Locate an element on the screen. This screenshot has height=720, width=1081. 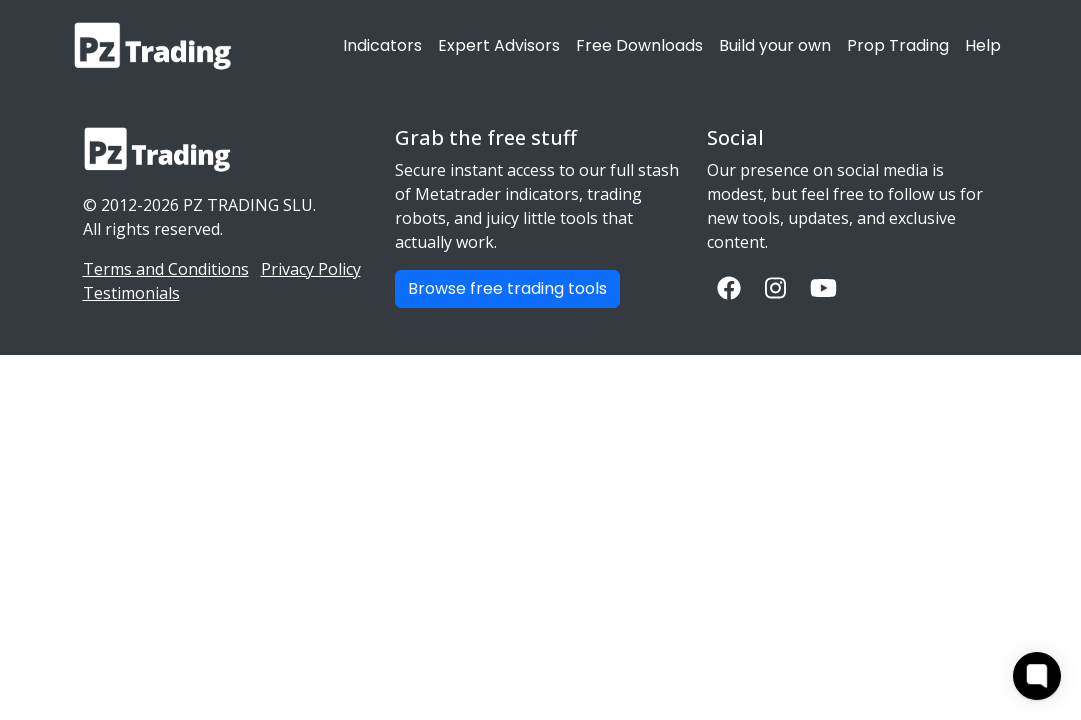
Privacy Policy is located at coordinates (311, 269).